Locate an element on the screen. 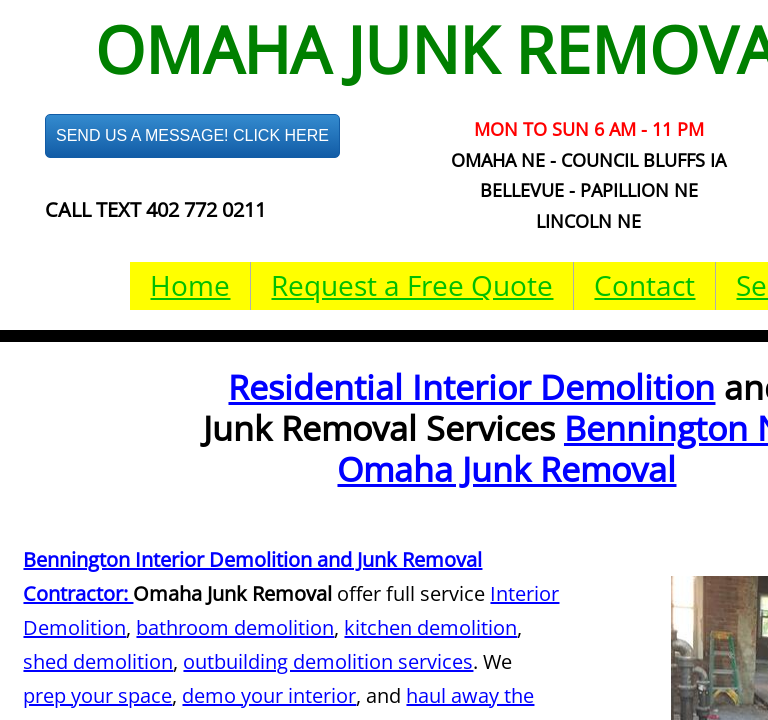 The width and height of the screenshot is (768, 720). Home is located at coordinates (190, 285).